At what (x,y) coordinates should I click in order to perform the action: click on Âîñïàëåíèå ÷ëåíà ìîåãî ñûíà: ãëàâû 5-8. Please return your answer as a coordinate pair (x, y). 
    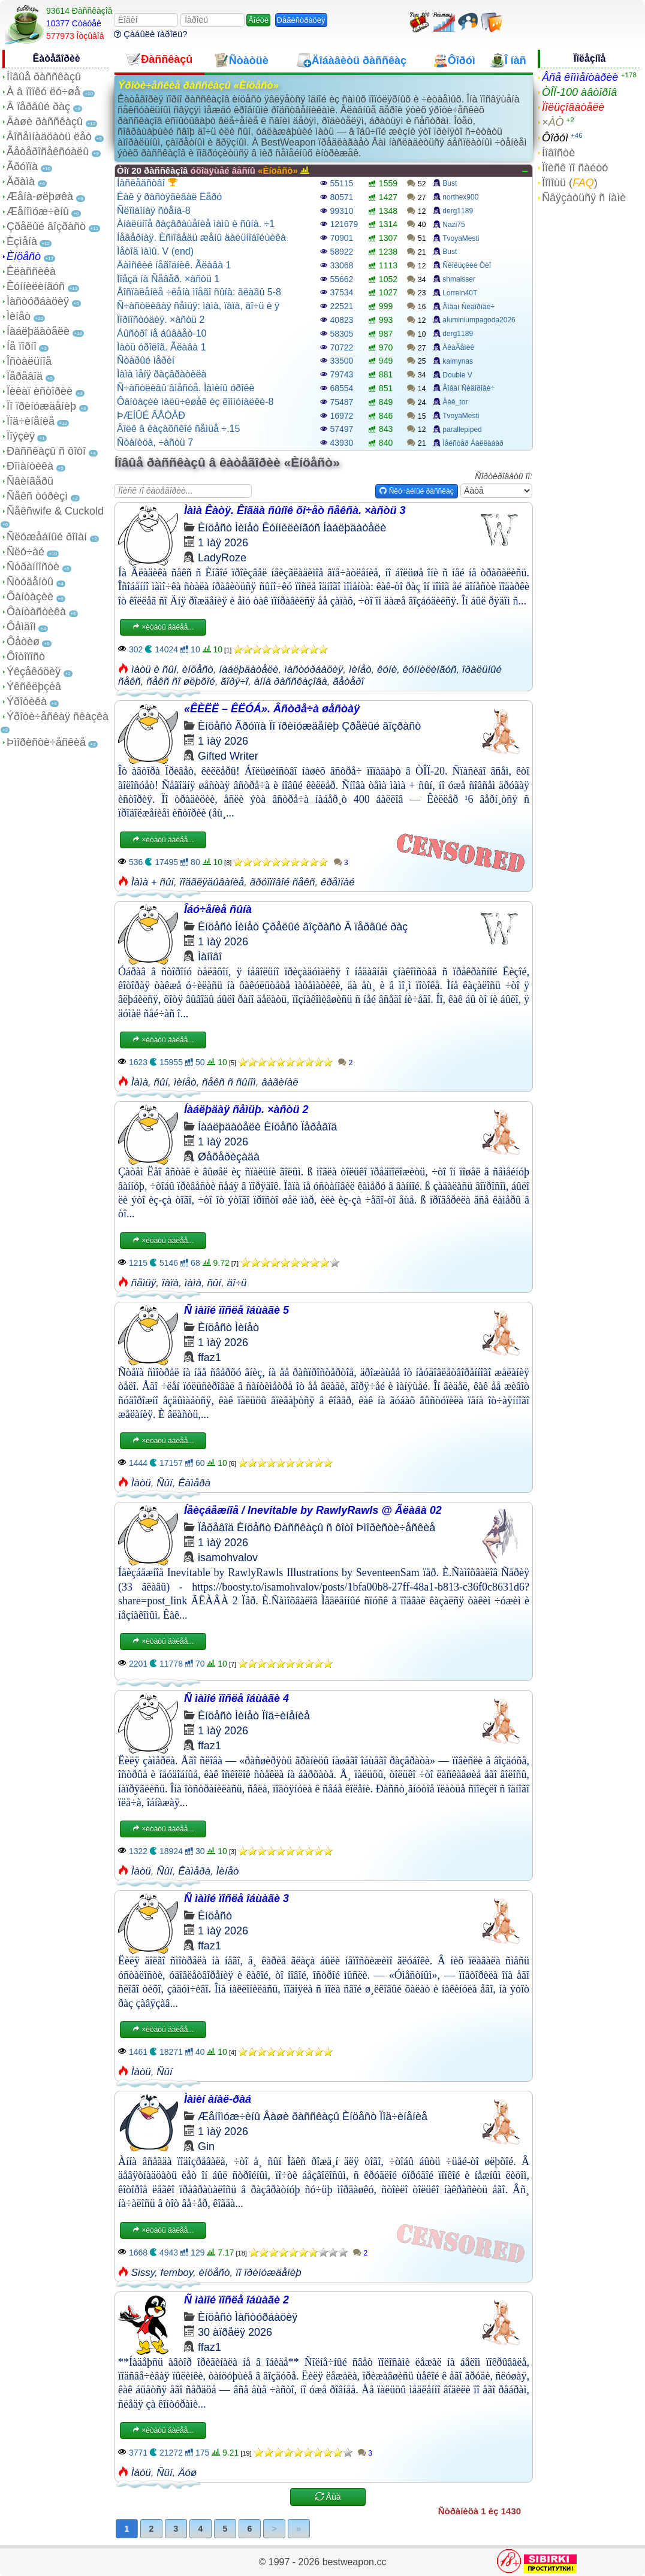
    Looking at the image, I should click on (199, 292).